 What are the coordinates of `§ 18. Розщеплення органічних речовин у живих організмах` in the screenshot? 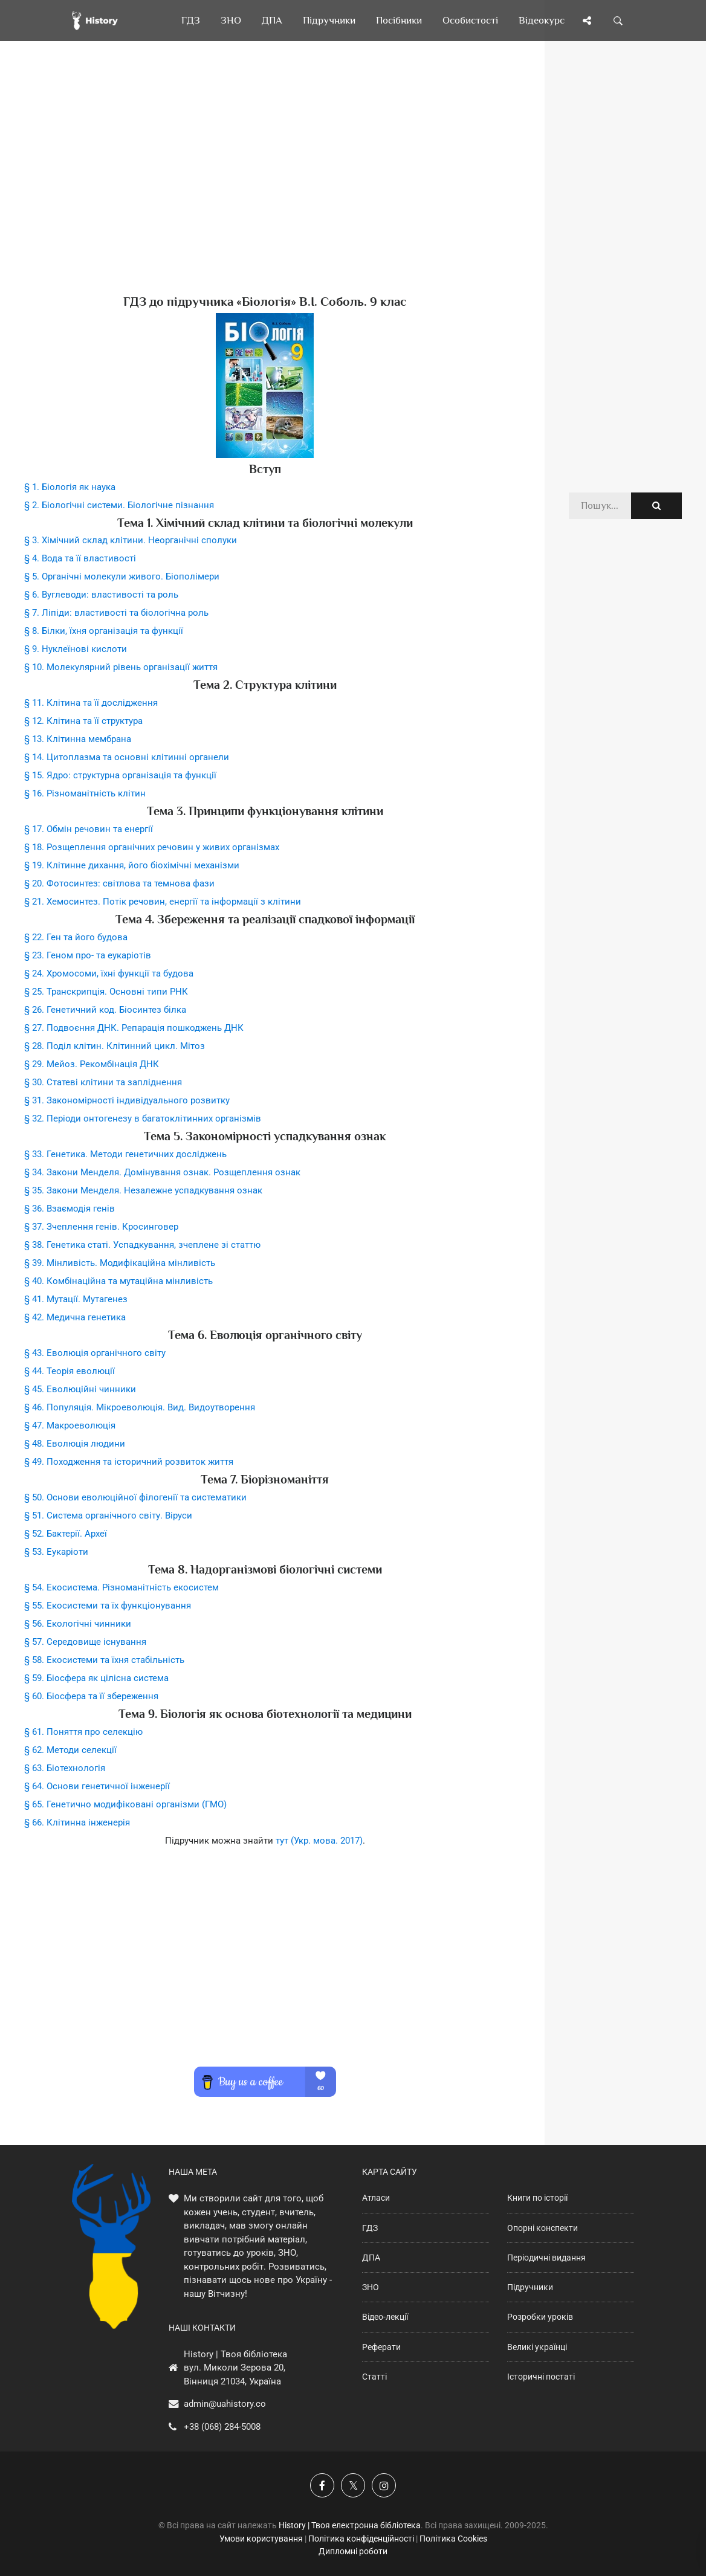 It's located at (151, 847).